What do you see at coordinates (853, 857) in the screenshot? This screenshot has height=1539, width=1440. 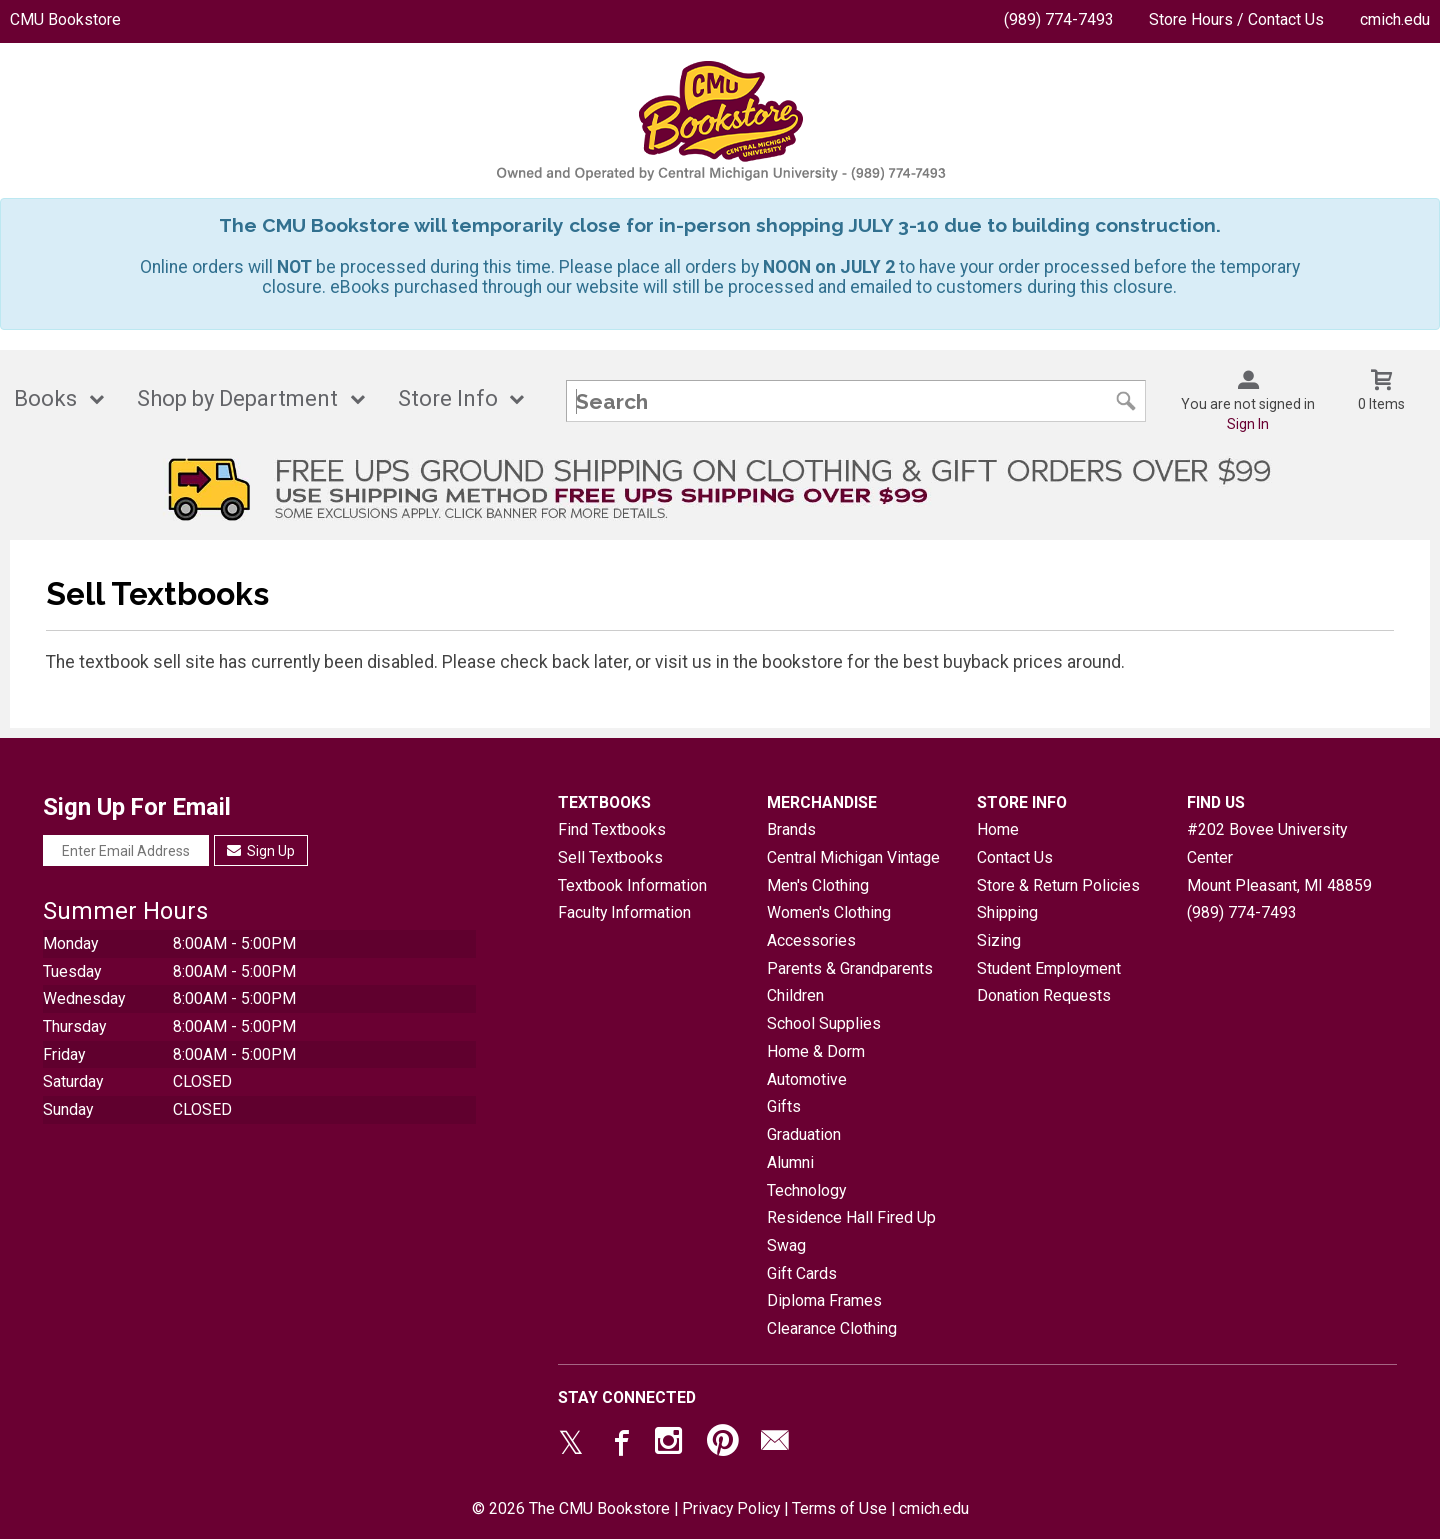 I see `Central Michigan Vintage` at bounding box center [853, 857].